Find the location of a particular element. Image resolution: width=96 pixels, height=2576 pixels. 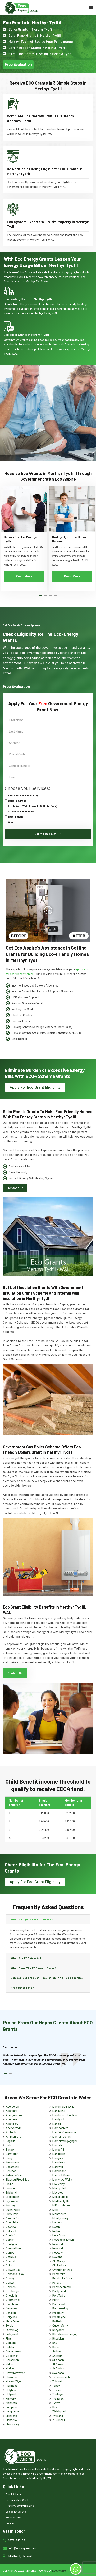

Barry is located at coordinates (9, 2156).